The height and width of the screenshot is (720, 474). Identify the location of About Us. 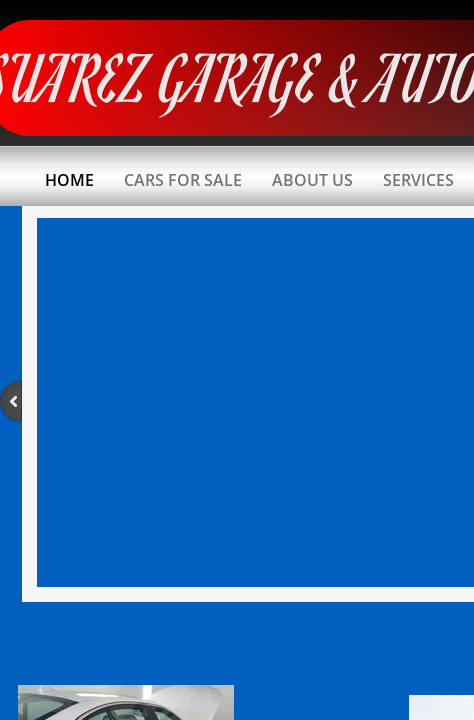
(312, 180).